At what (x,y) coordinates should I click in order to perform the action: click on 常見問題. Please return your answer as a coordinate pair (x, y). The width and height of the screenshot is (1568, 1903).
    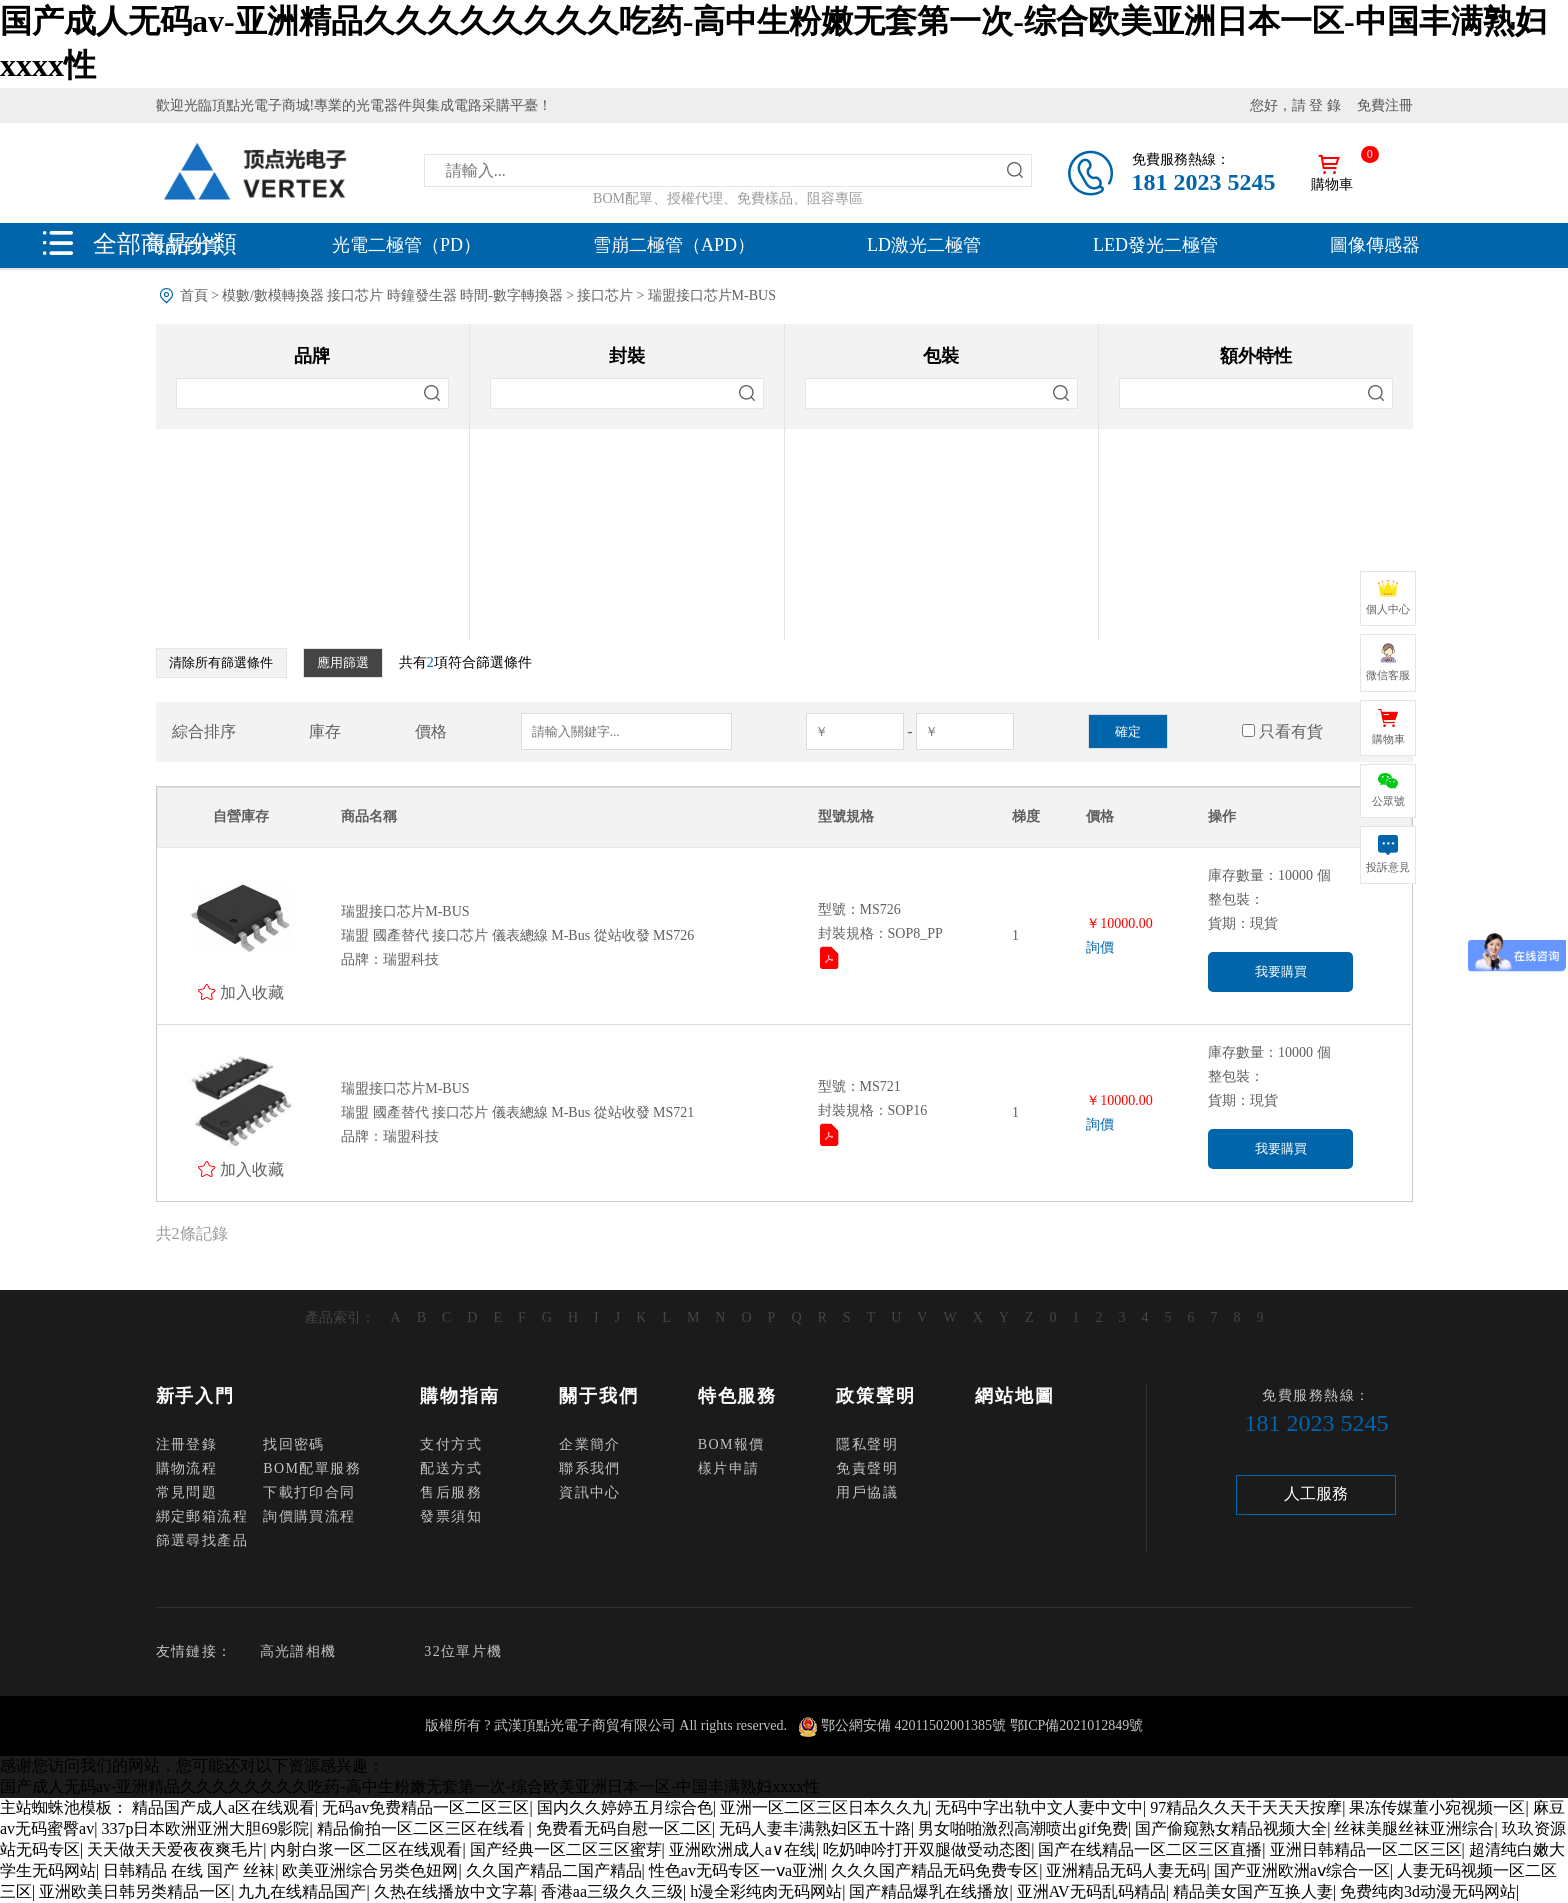
    Looking at the image, I should click on (187, 1492).